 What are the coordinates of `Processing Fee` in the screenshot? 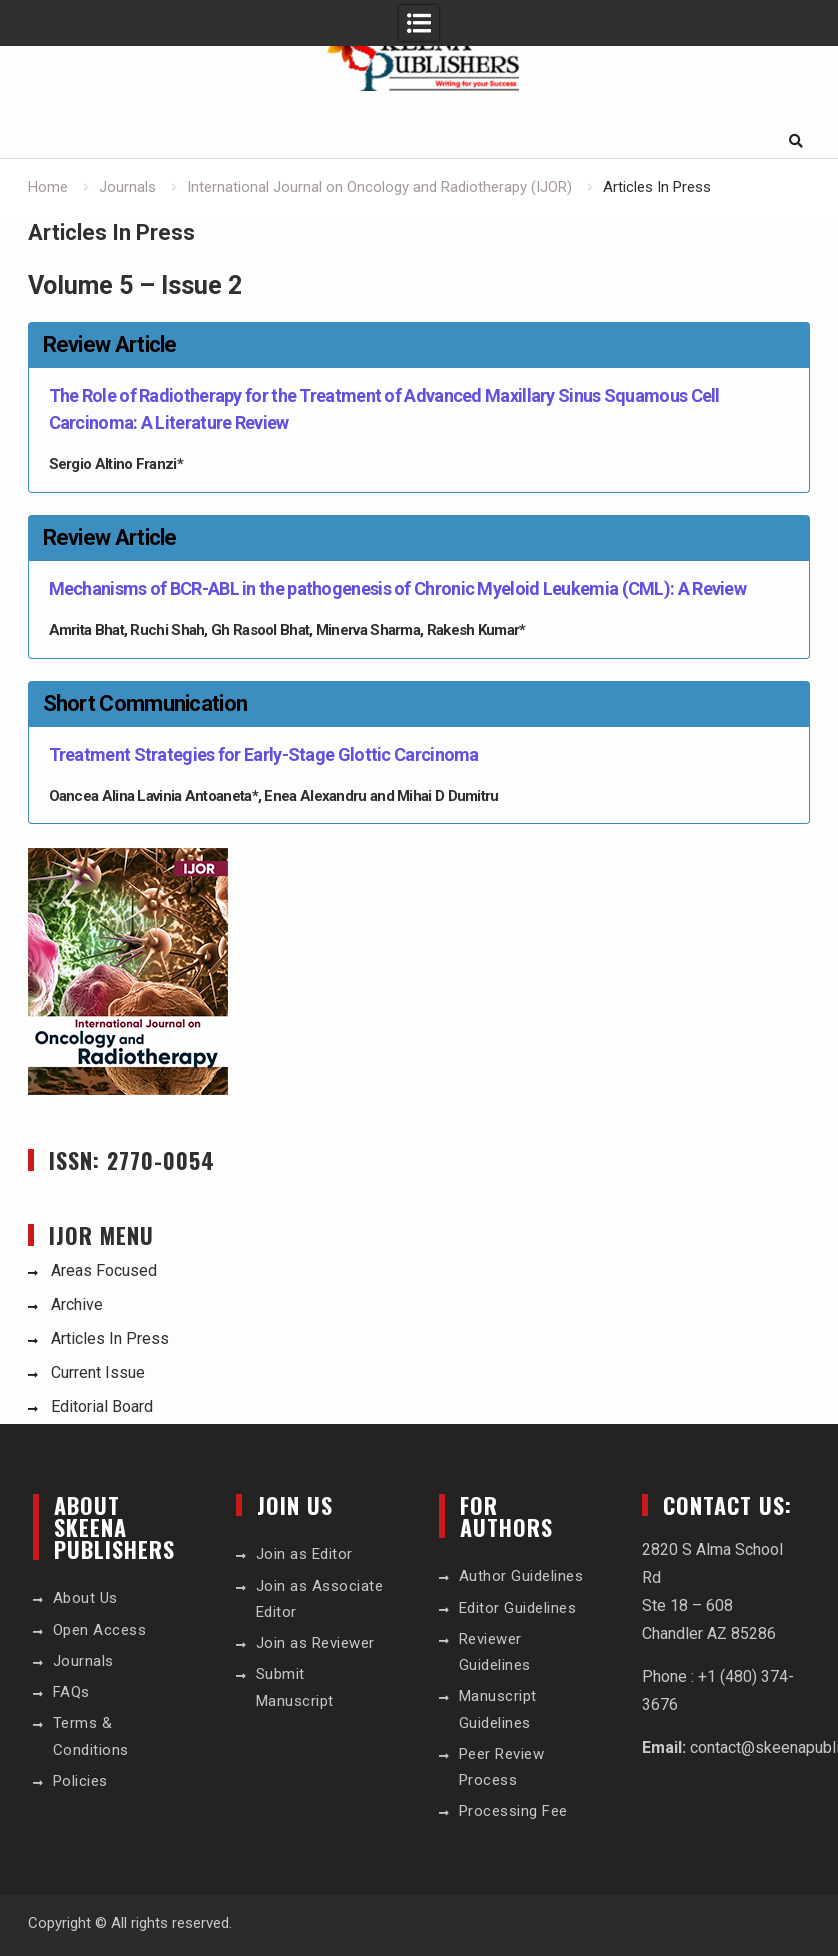 It's located at (513, 1811).